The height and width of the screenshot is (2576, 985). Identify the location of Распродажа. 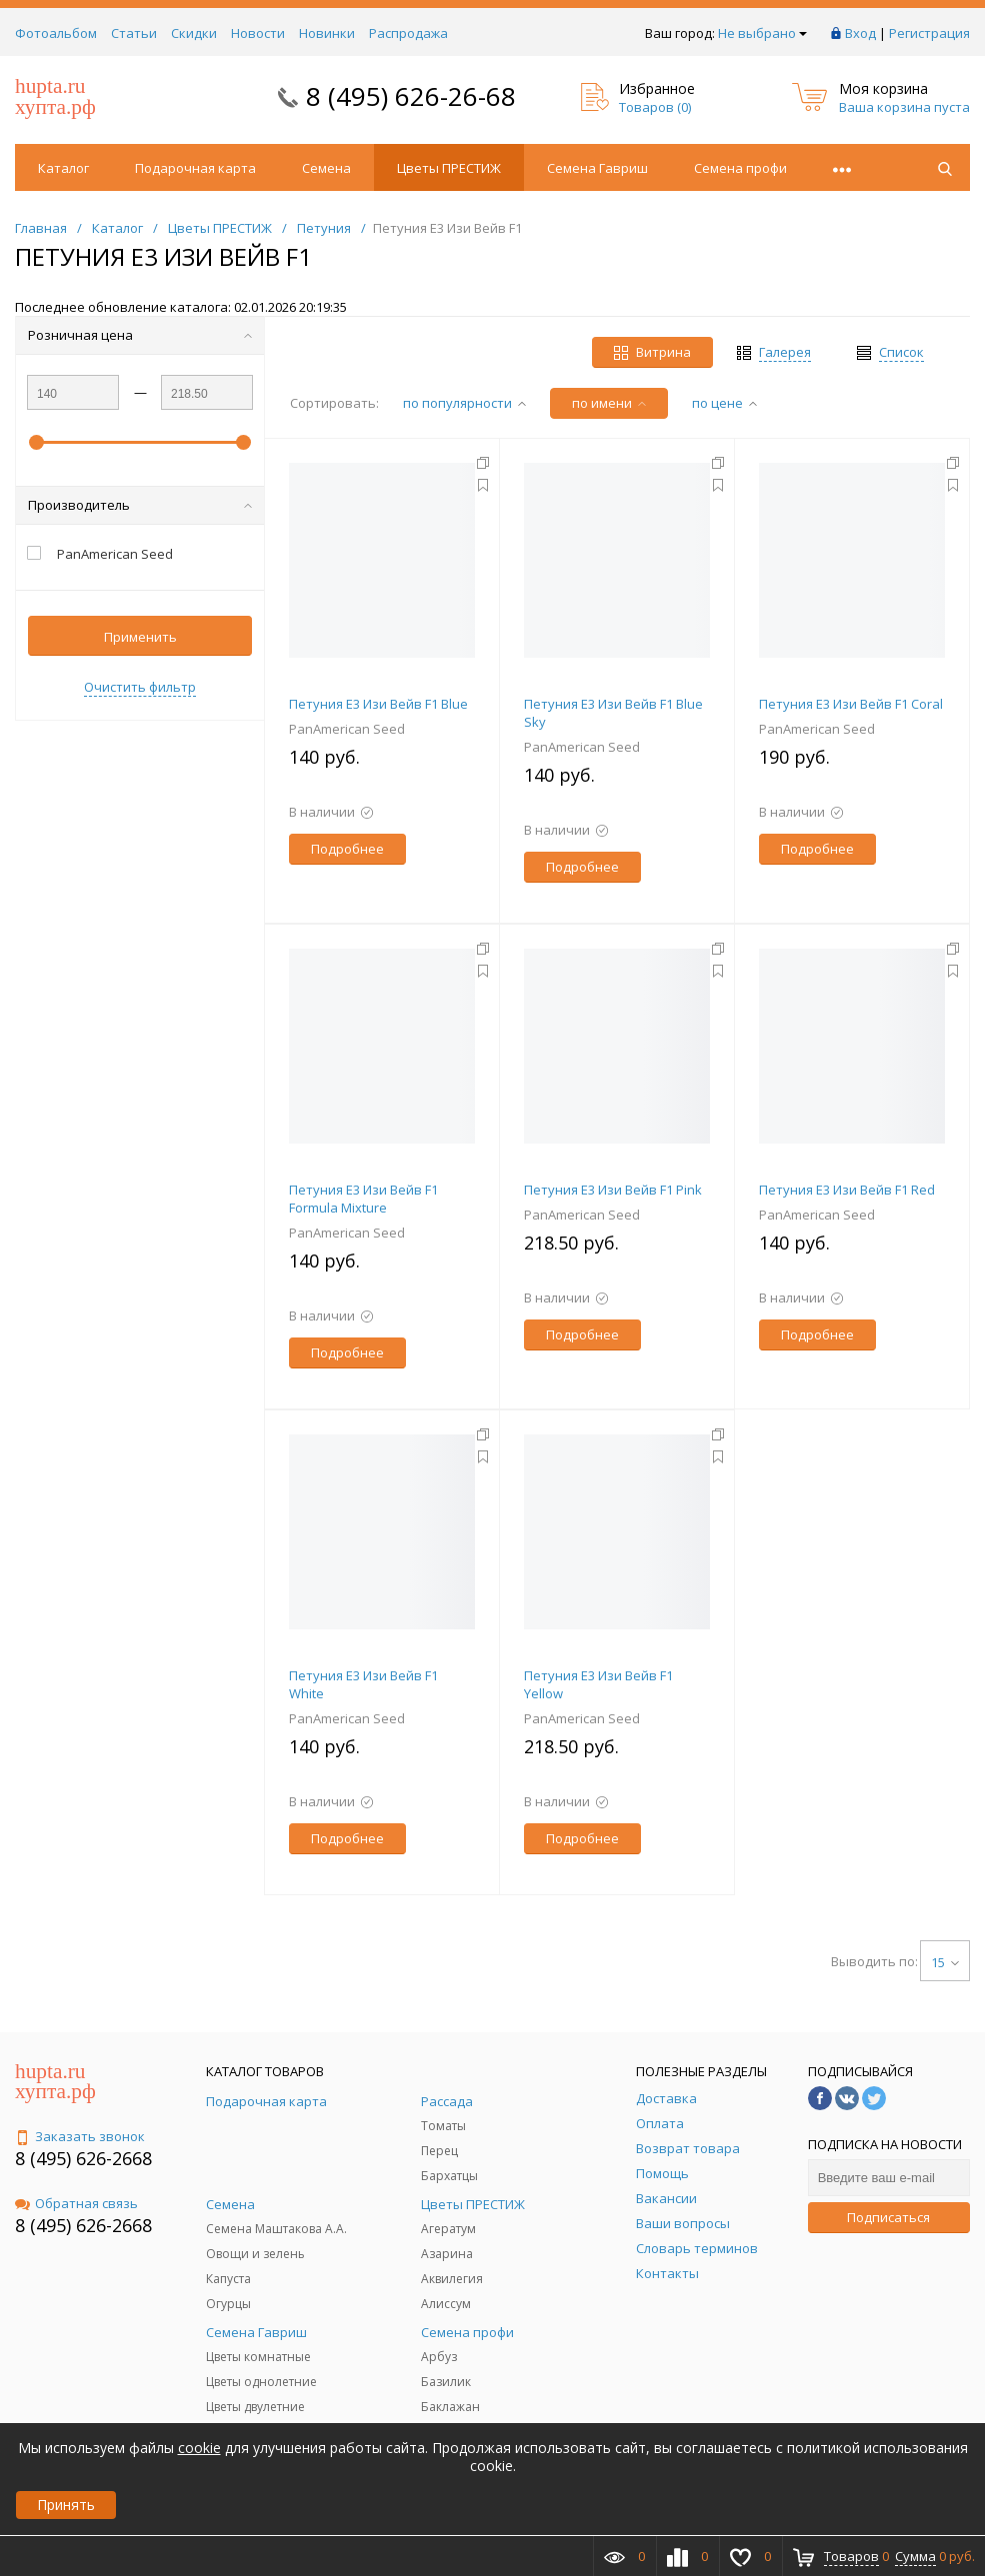
(408, 33).